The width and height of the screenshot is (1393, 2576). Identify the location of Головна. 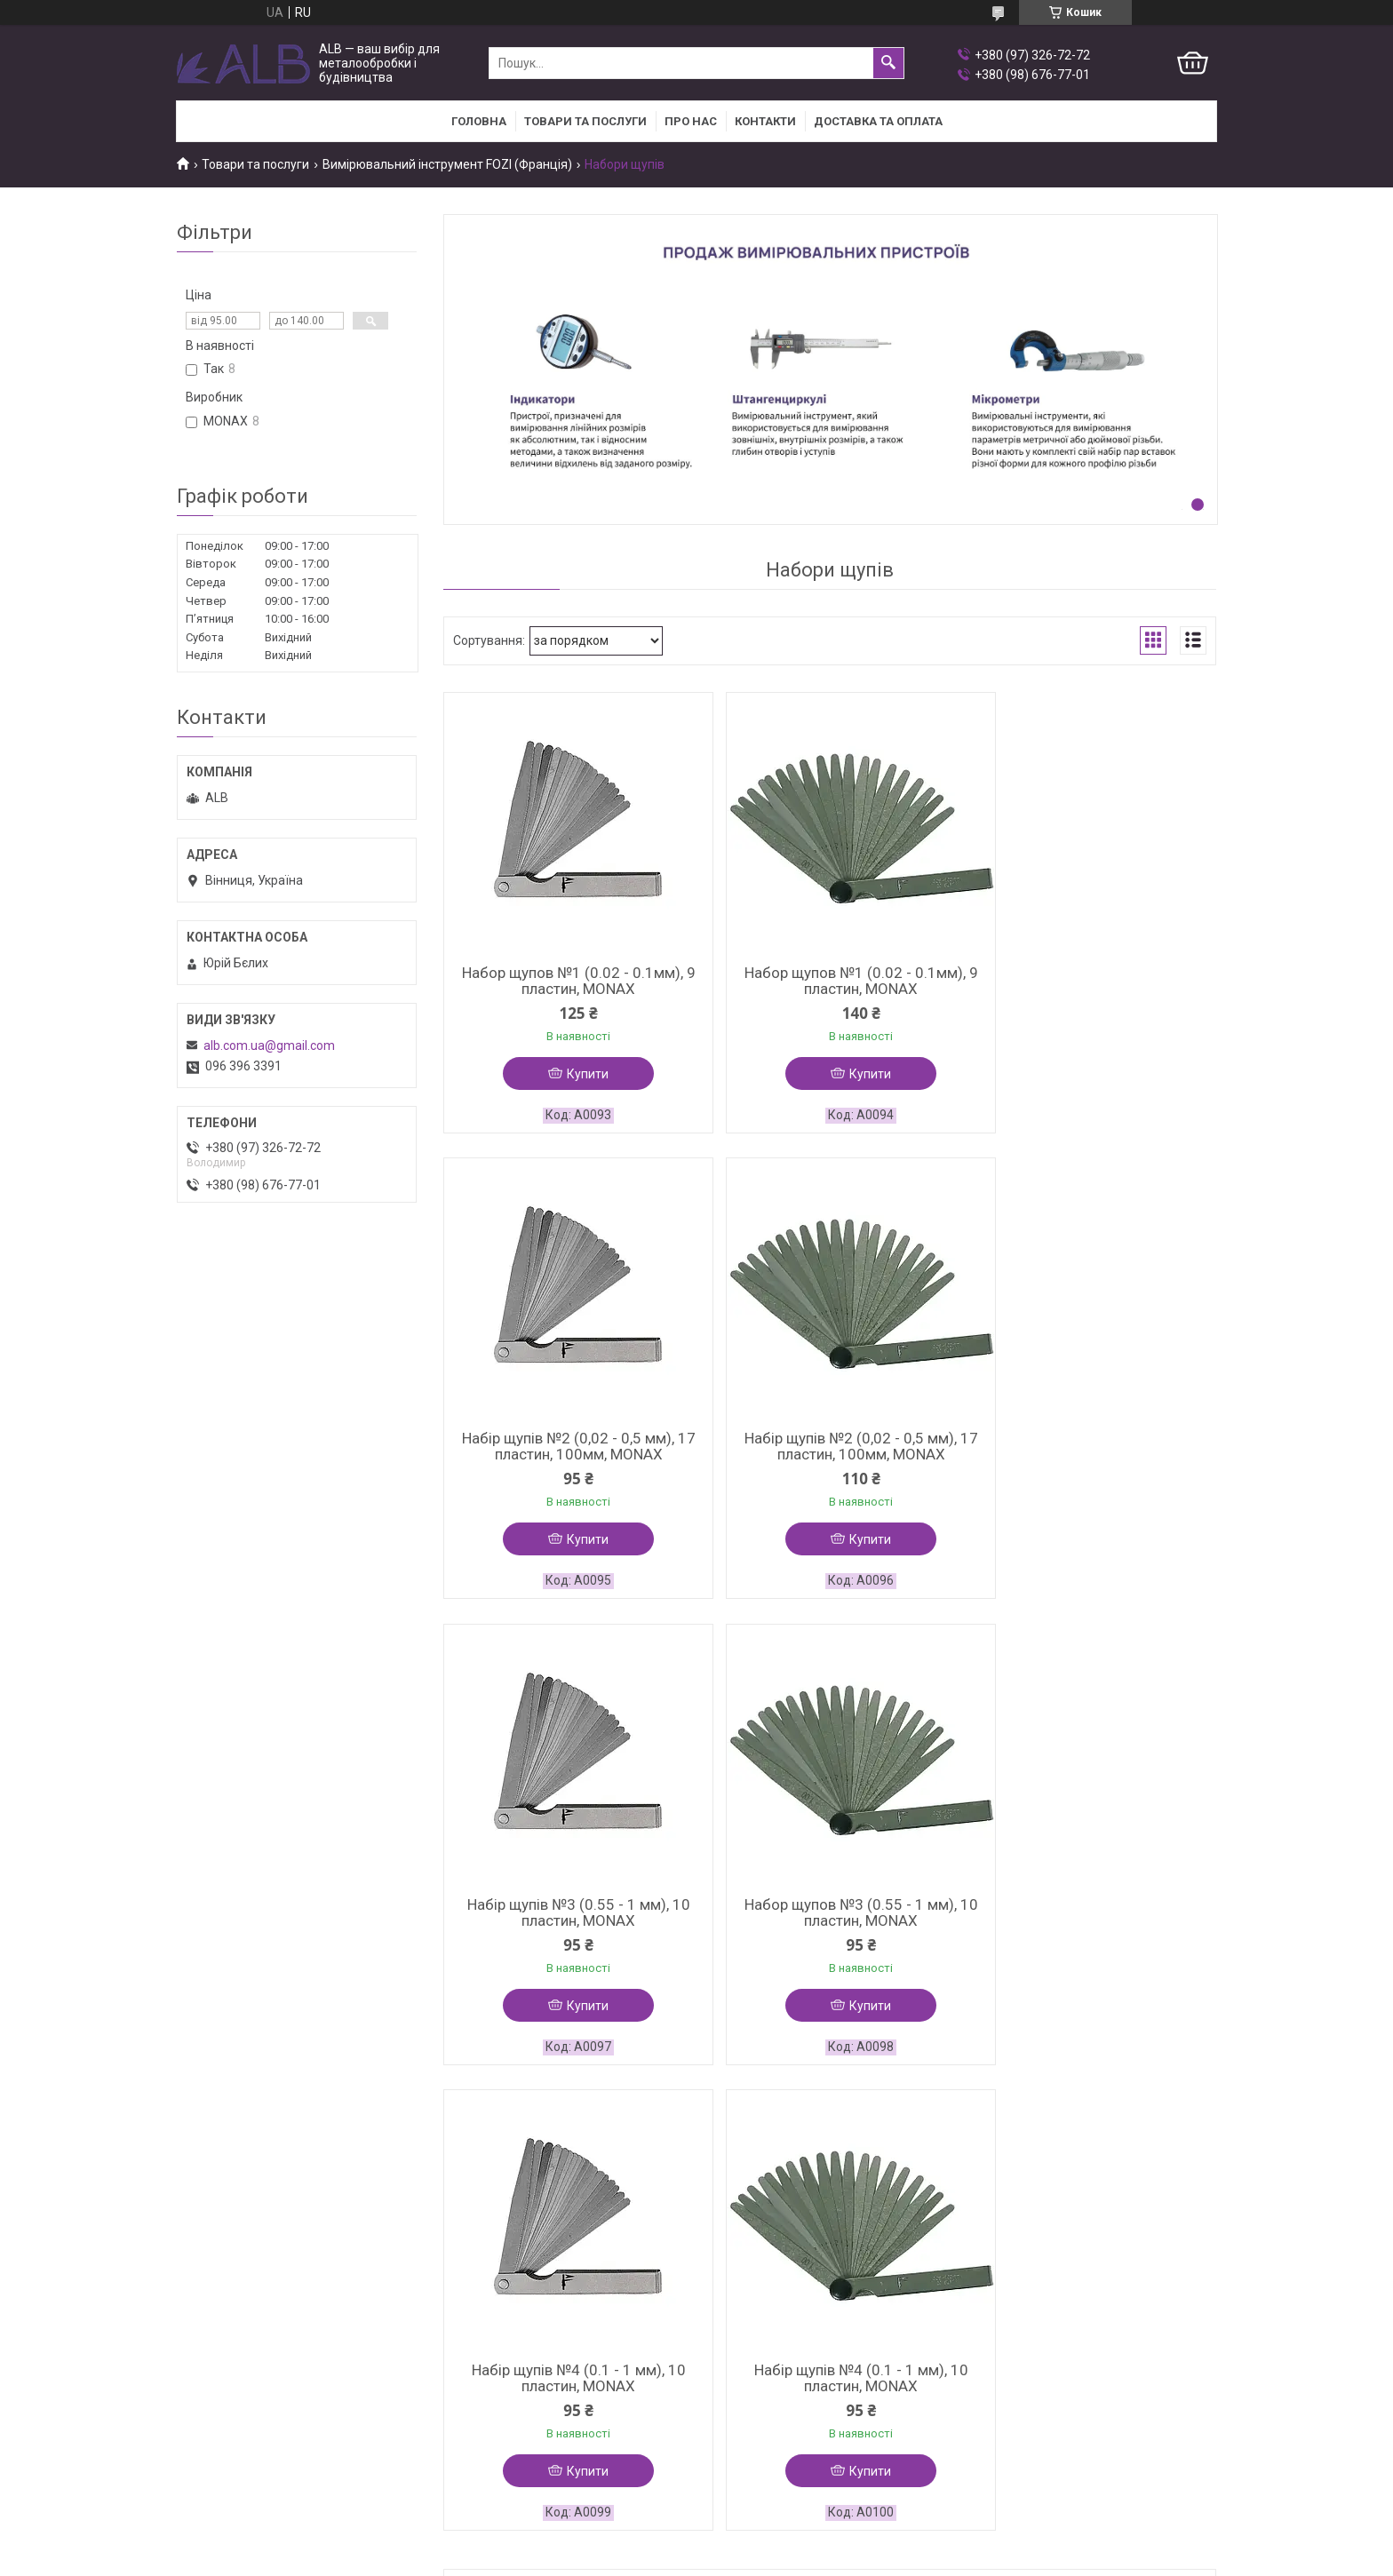
(478, 121).